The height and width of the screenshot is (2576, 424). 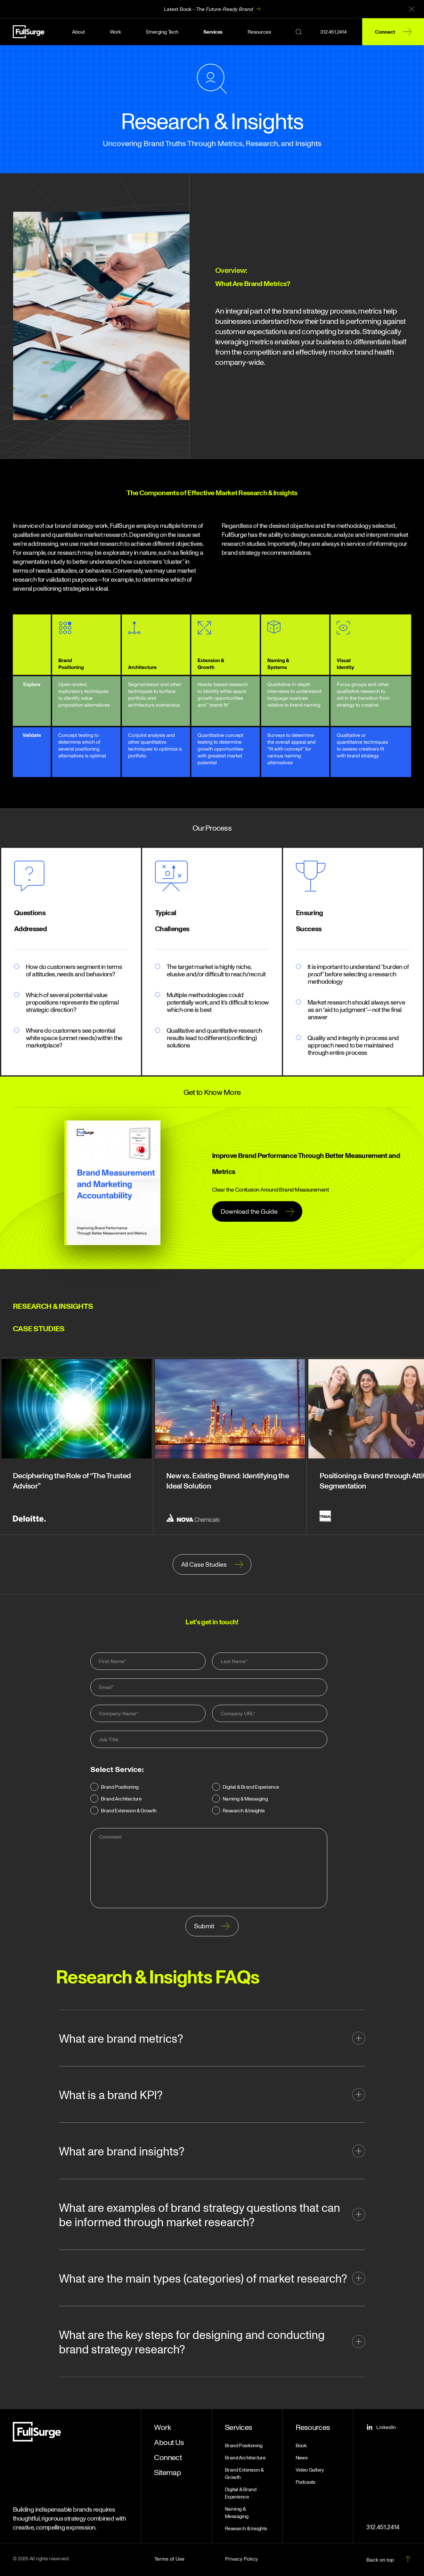 What do you see at coordinates (381, 2427) in the screenshot?
I see `LinkedIn` at bounding box center [381, 2427].